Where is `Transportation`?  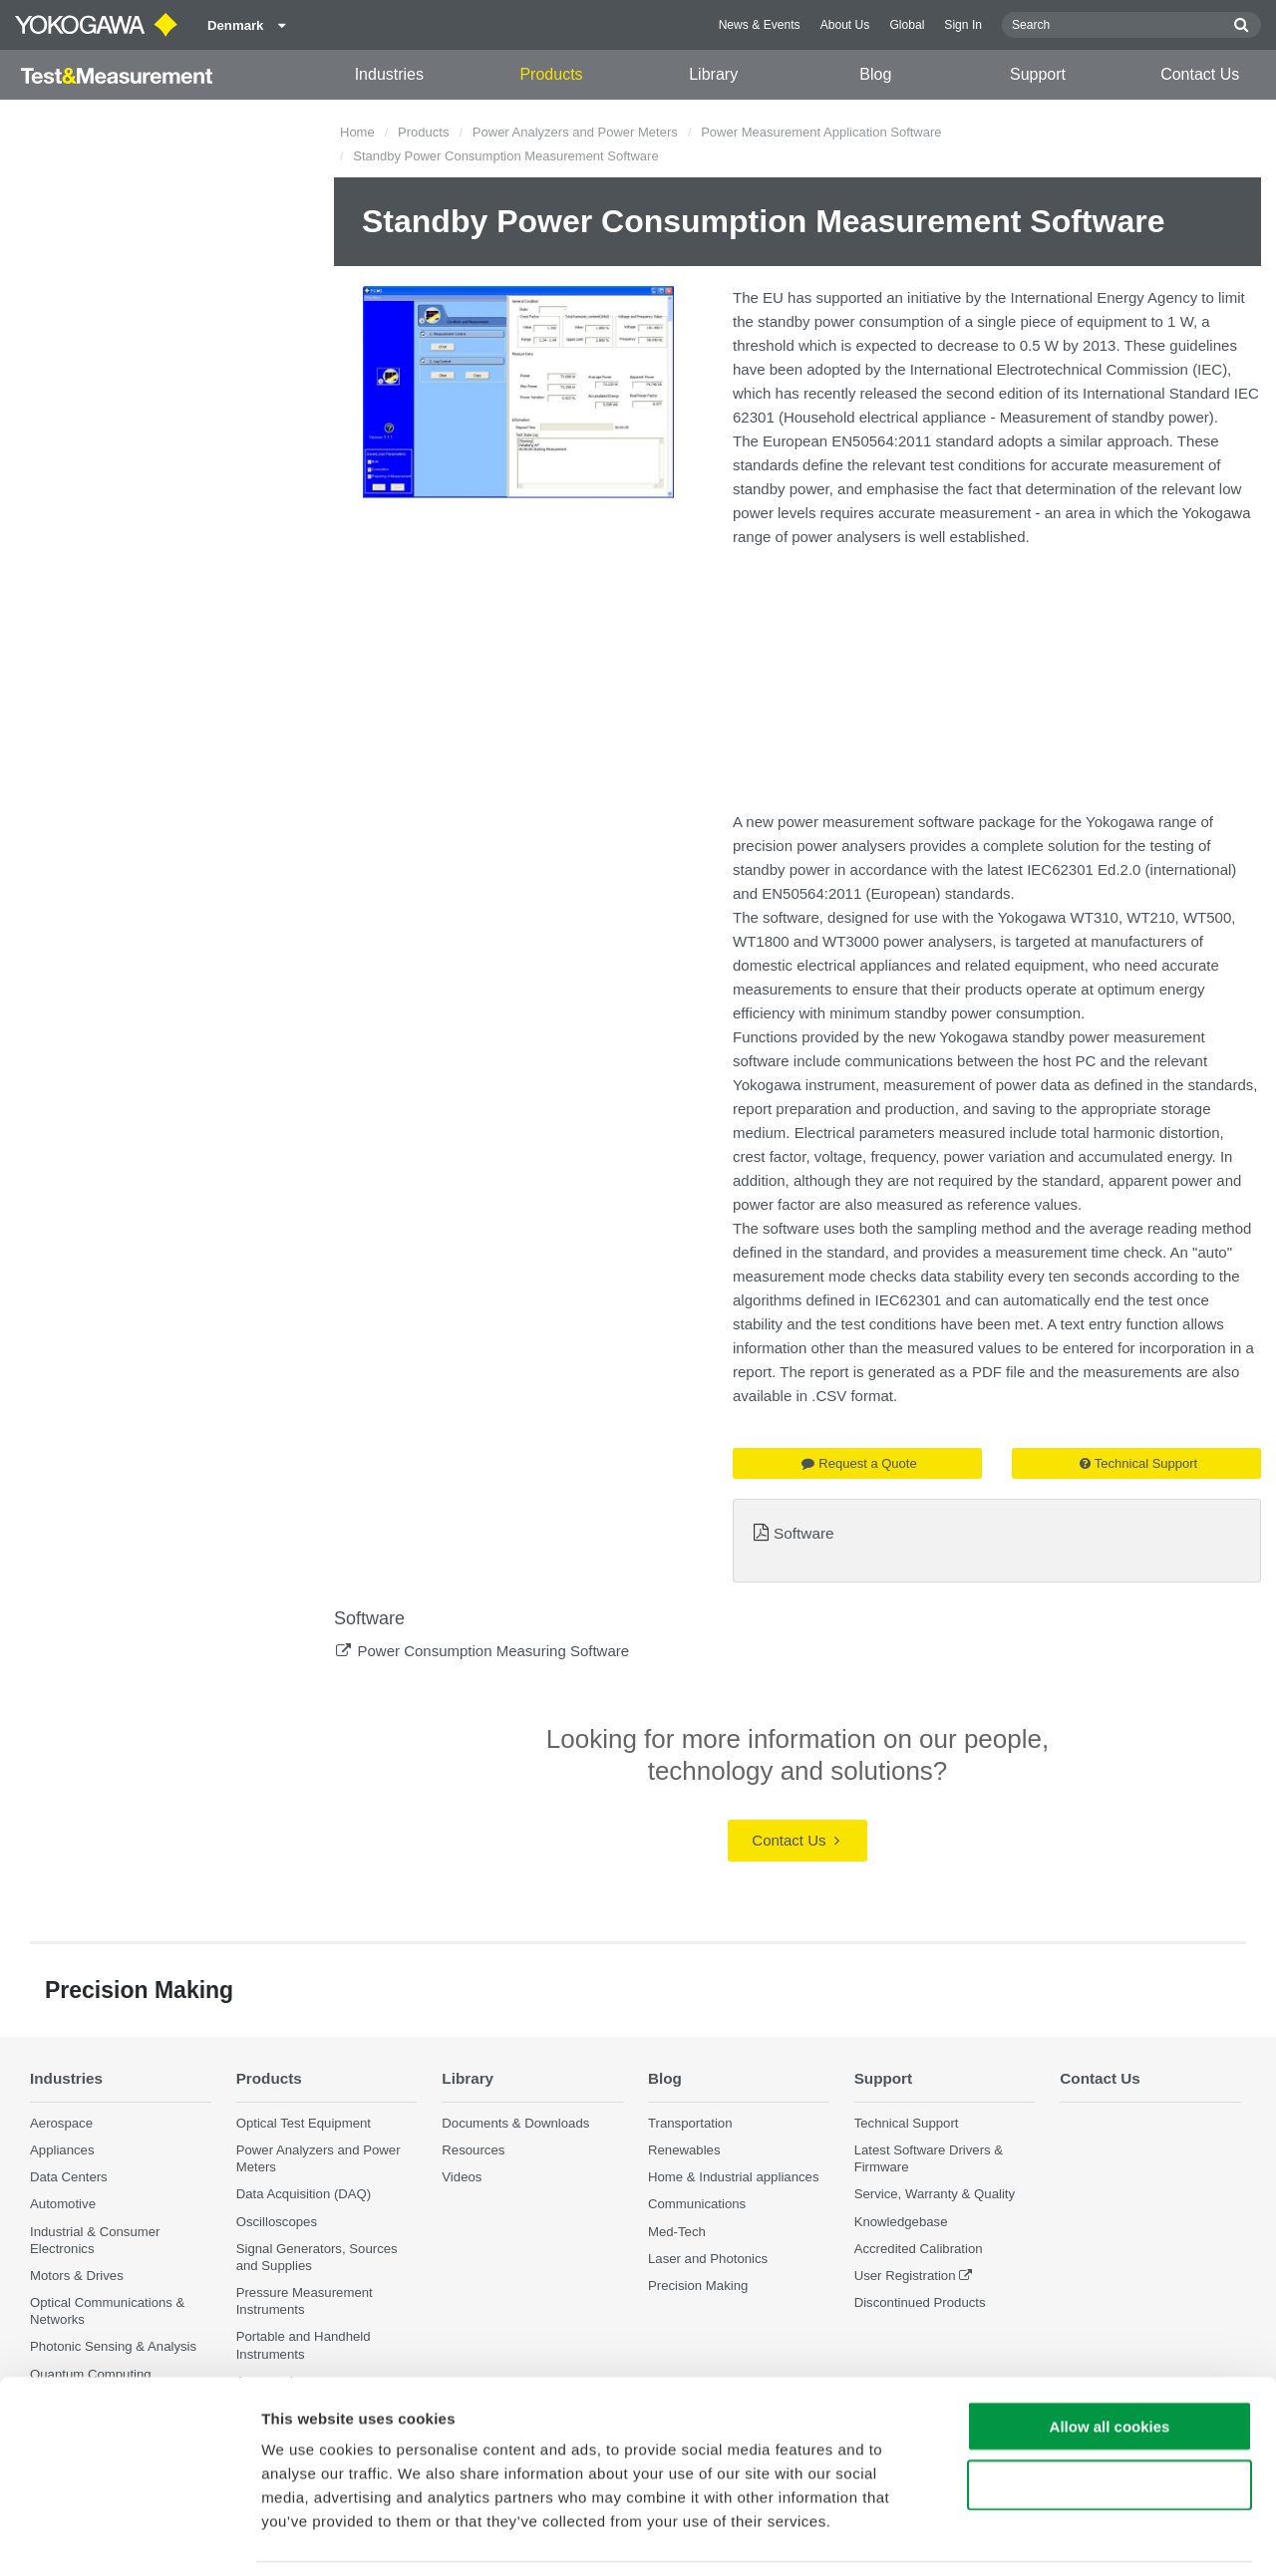 Transportation is located at coordinates (690, 2123).